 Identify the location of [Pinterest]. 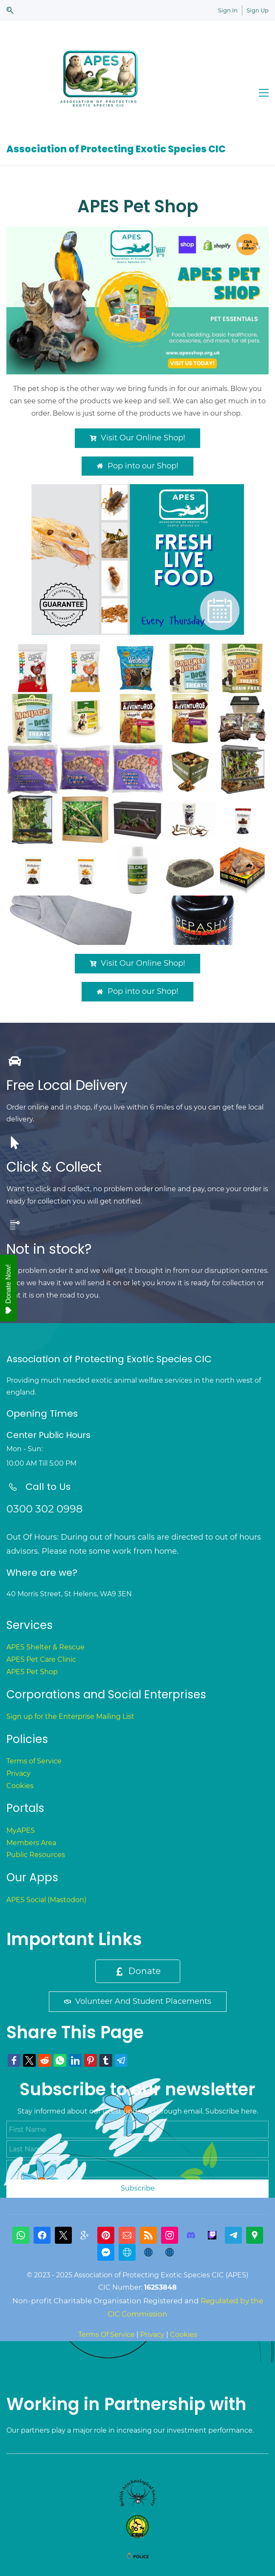
(105, 2235).